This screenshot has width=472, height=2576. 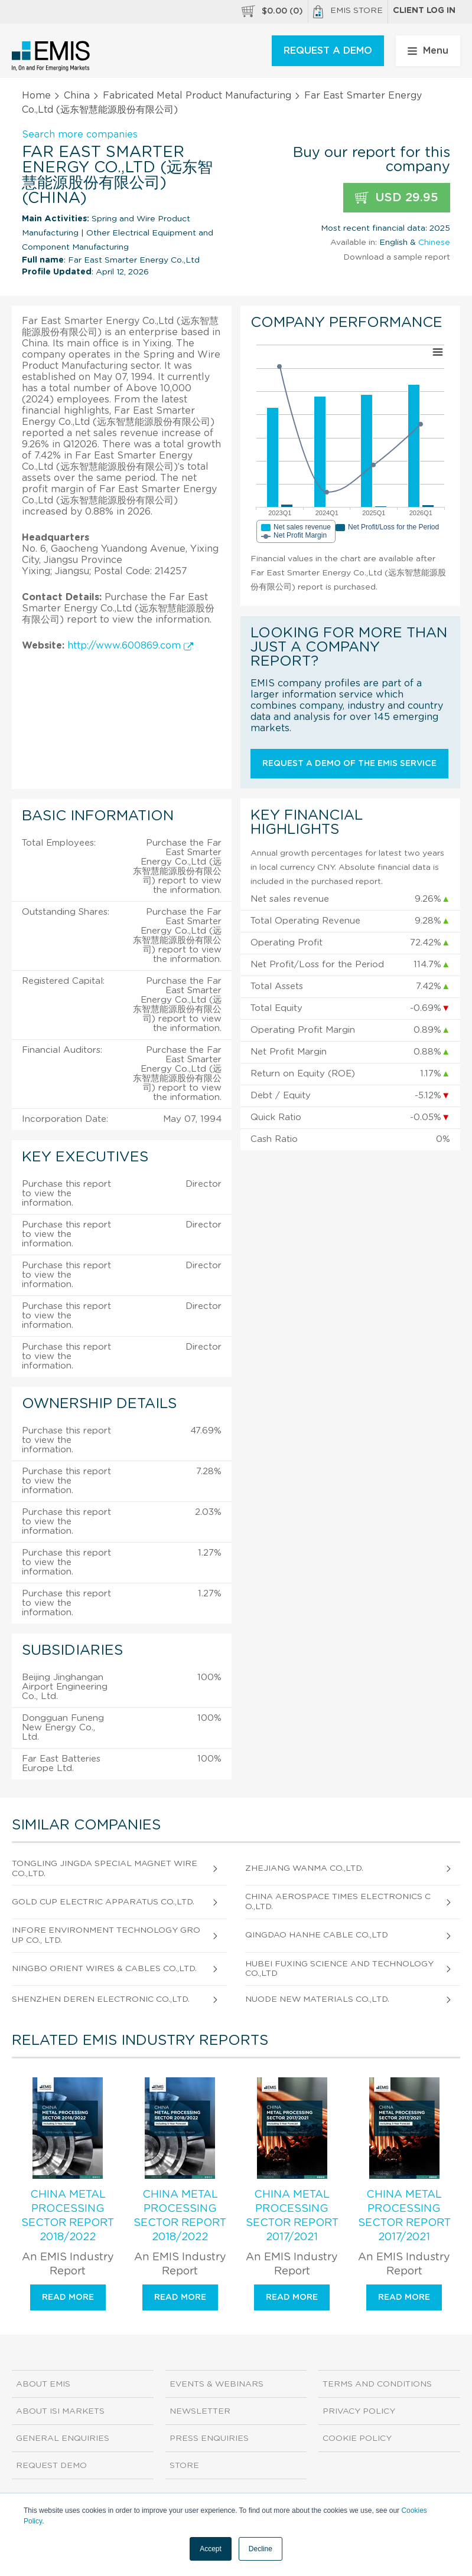 What do you see at coordinates (36, 95) in the screenshot?
I see `Home` at bounding box center [36, 95].